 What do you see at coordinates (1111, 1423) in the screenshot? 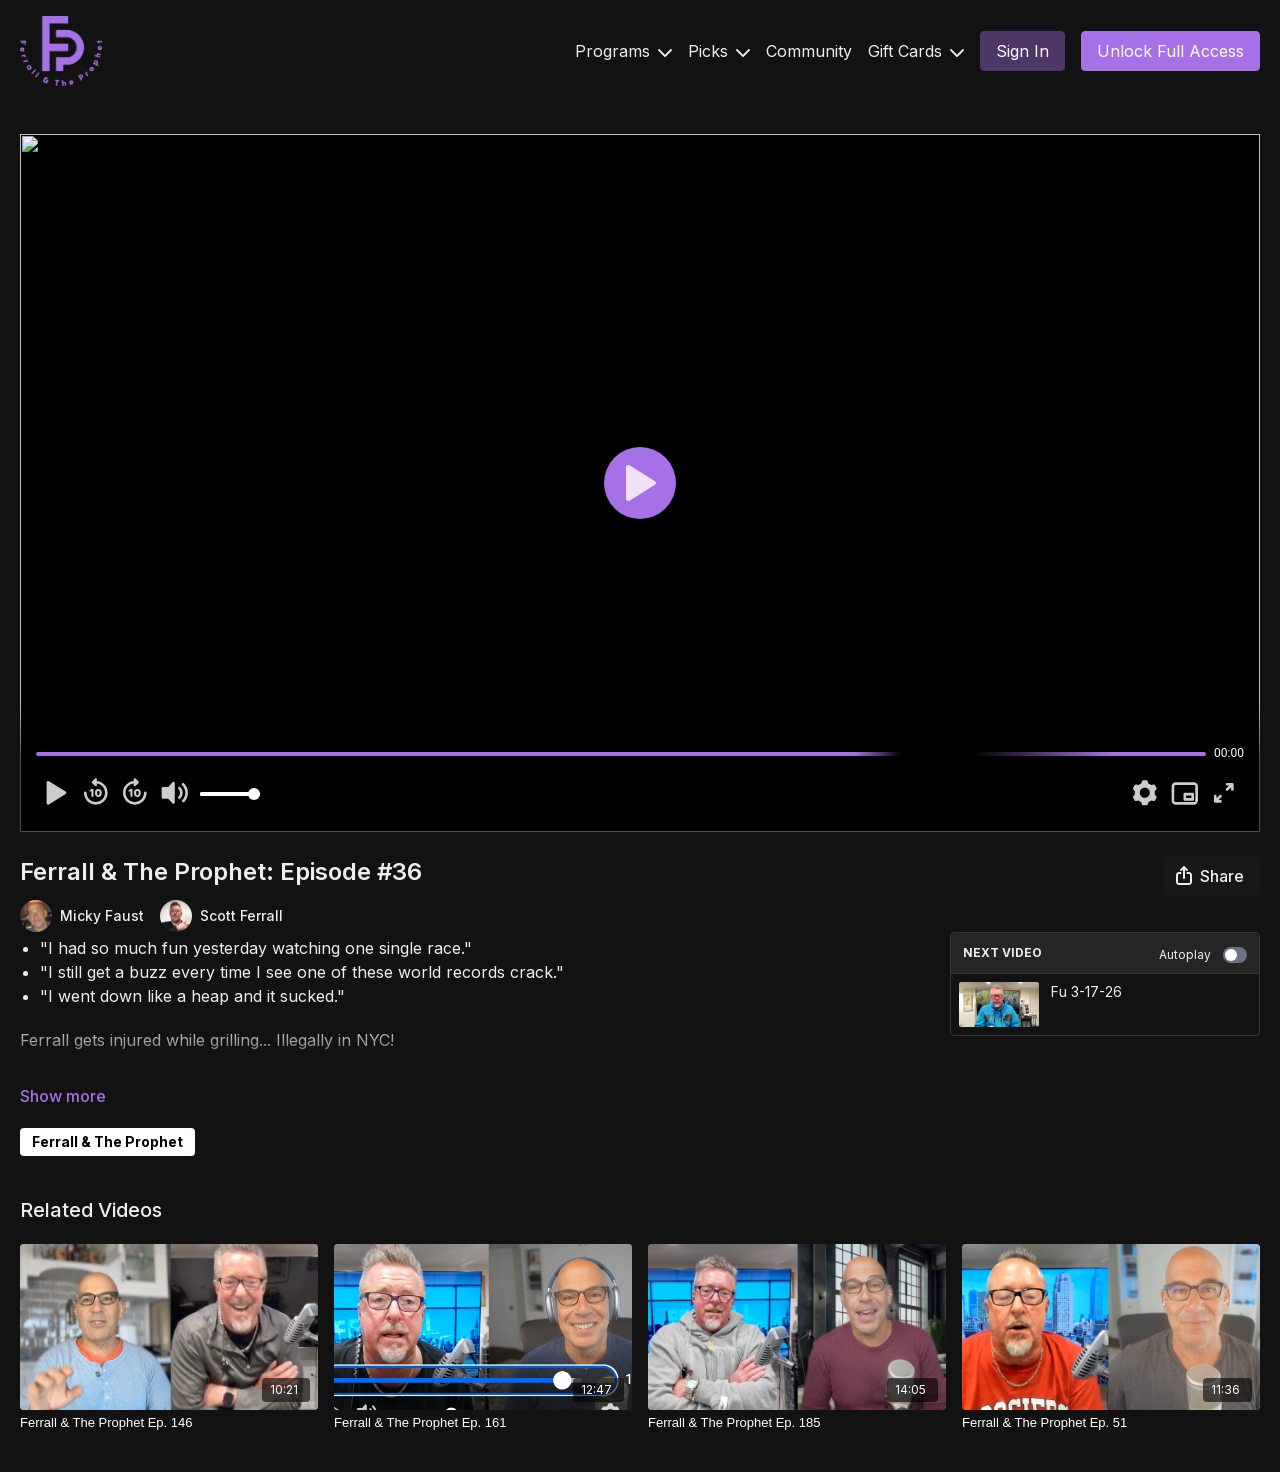
I see `[Ferrall & The Prophet Ep. 51]` at bounding box center [1111, 1423].